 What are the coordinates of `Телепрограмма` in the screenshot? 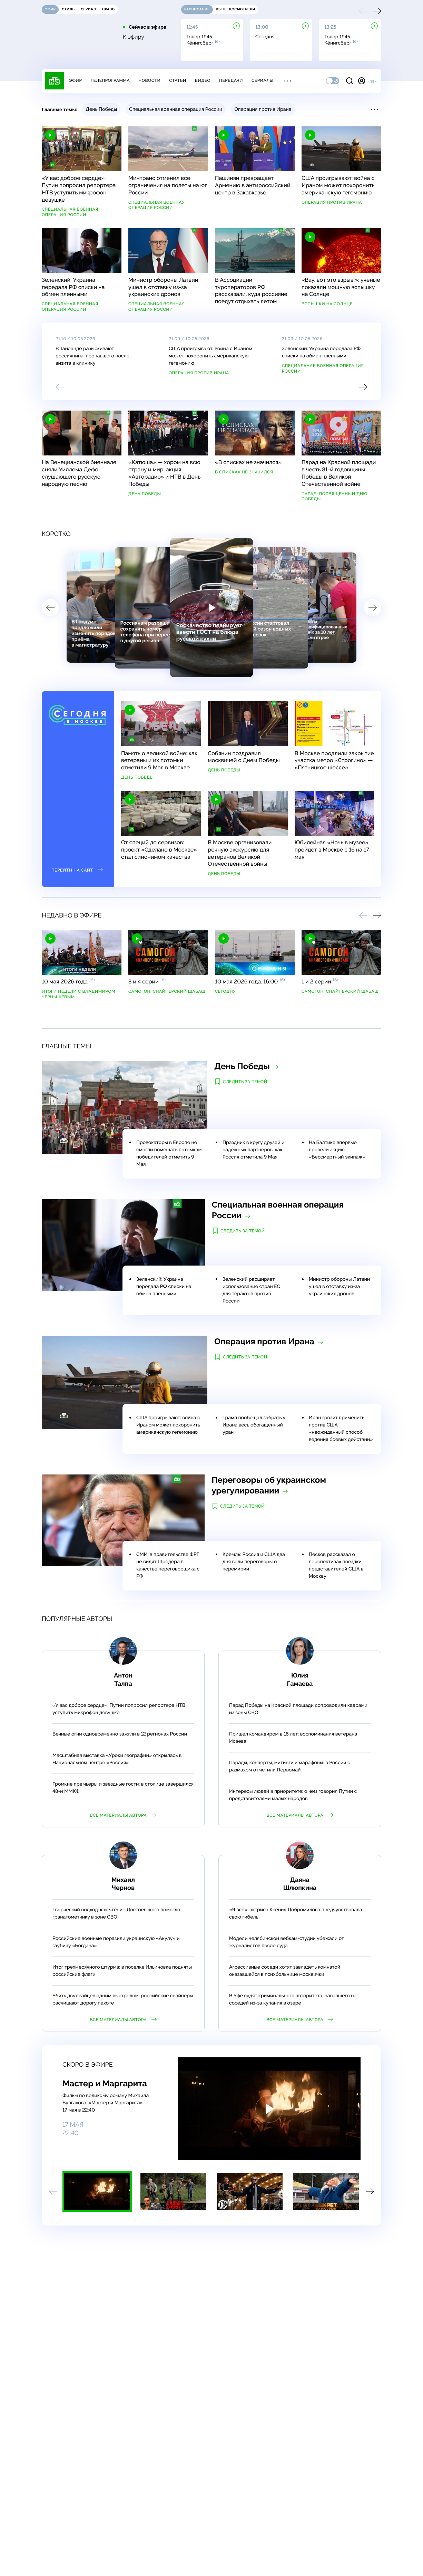 It's located at (110, 80).